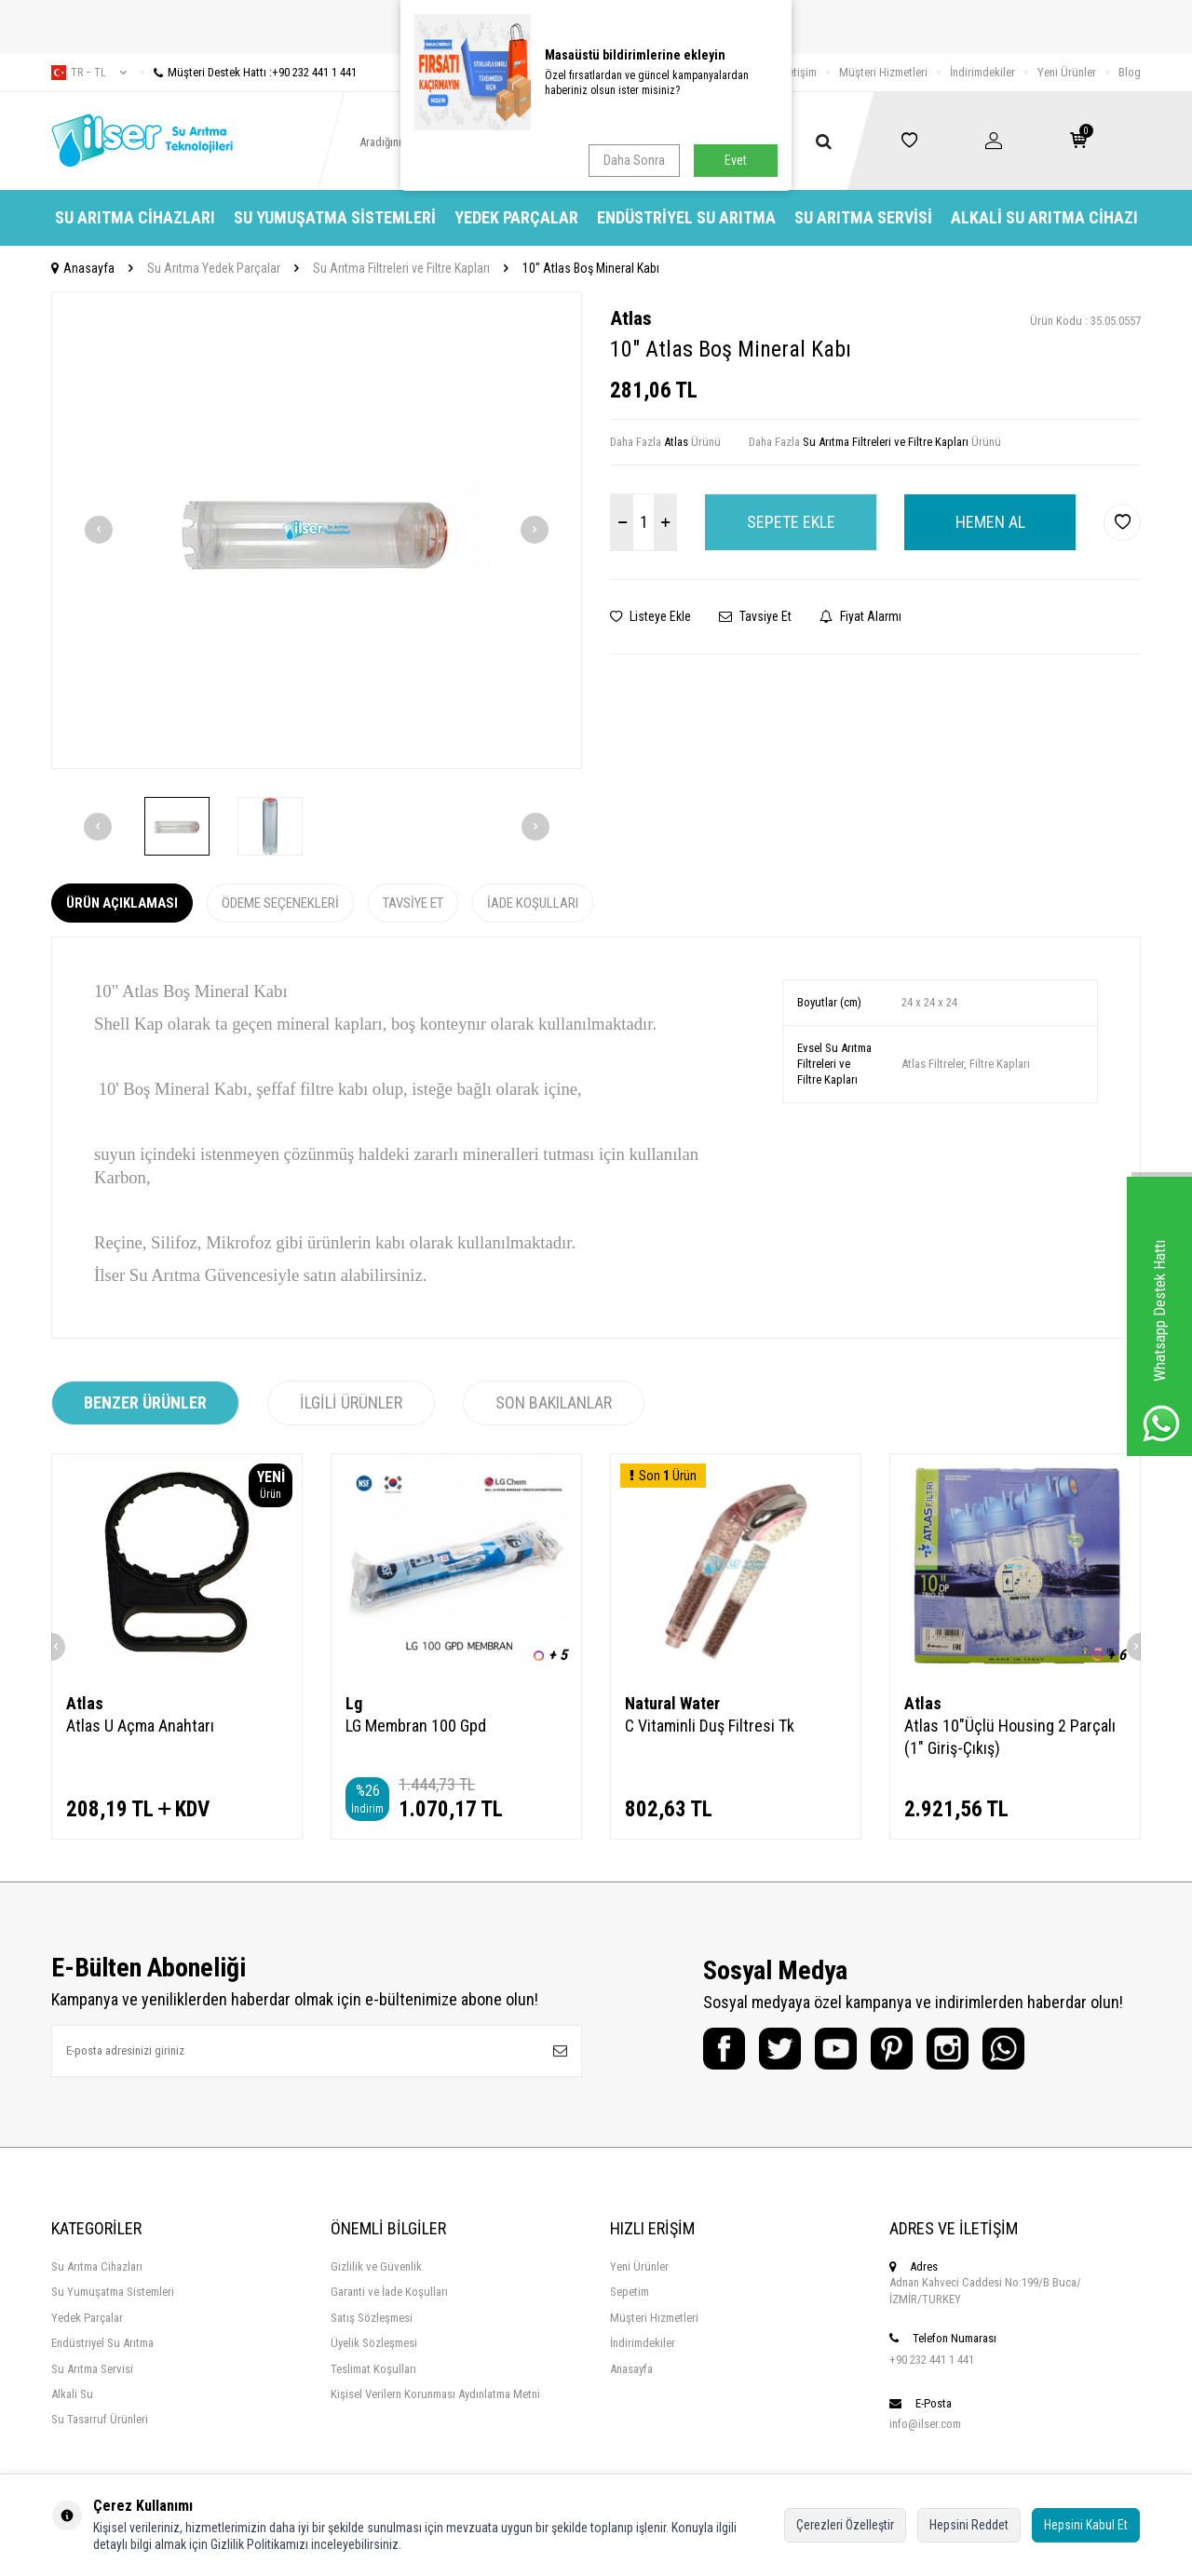 The height and width of the screenshot is (2576, 1192). Describe the element at coordinates (931, 2360) in the screenshot. I see `+90 232 441 1 441` at that location.